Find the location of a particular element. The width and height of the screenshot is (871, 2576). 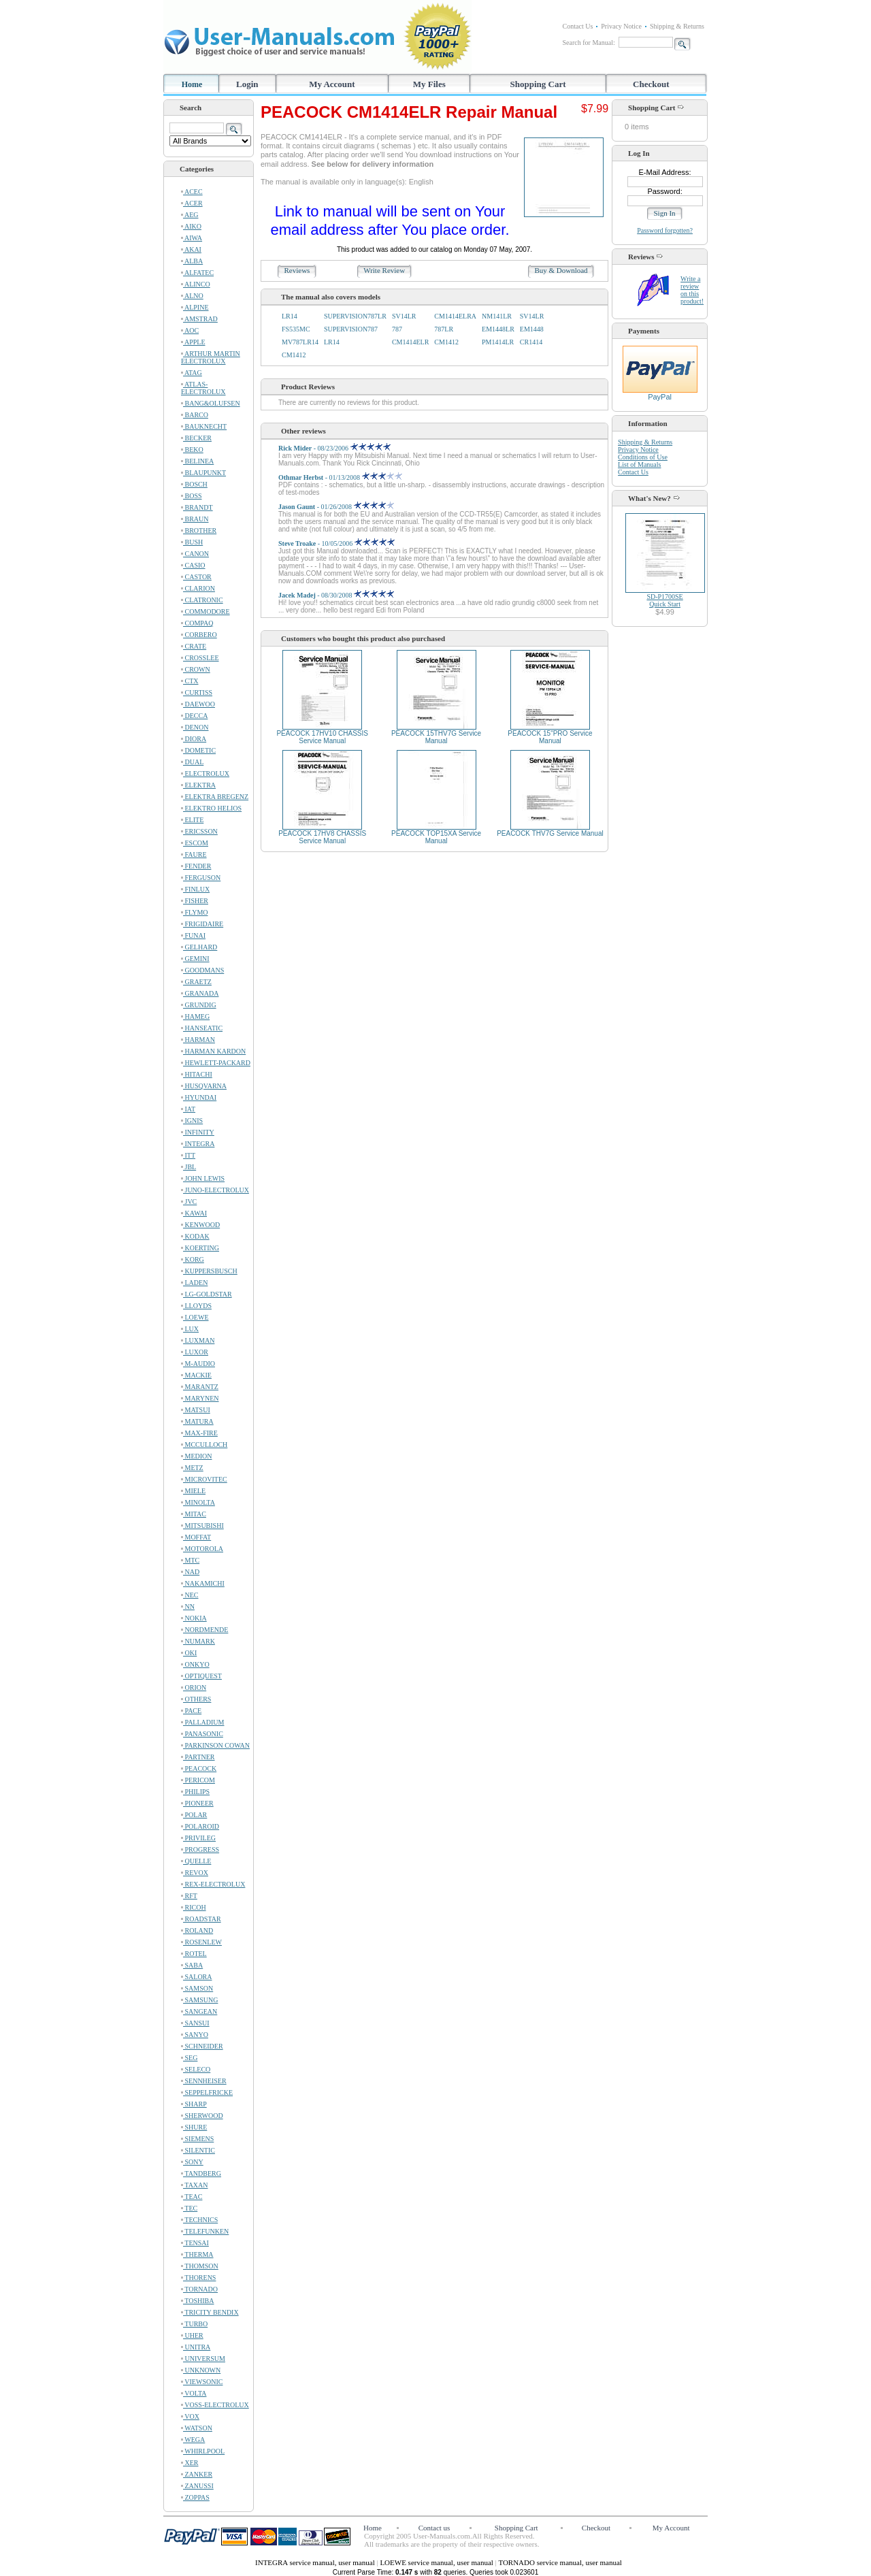

ORION is located at coordinates (193, 1687).